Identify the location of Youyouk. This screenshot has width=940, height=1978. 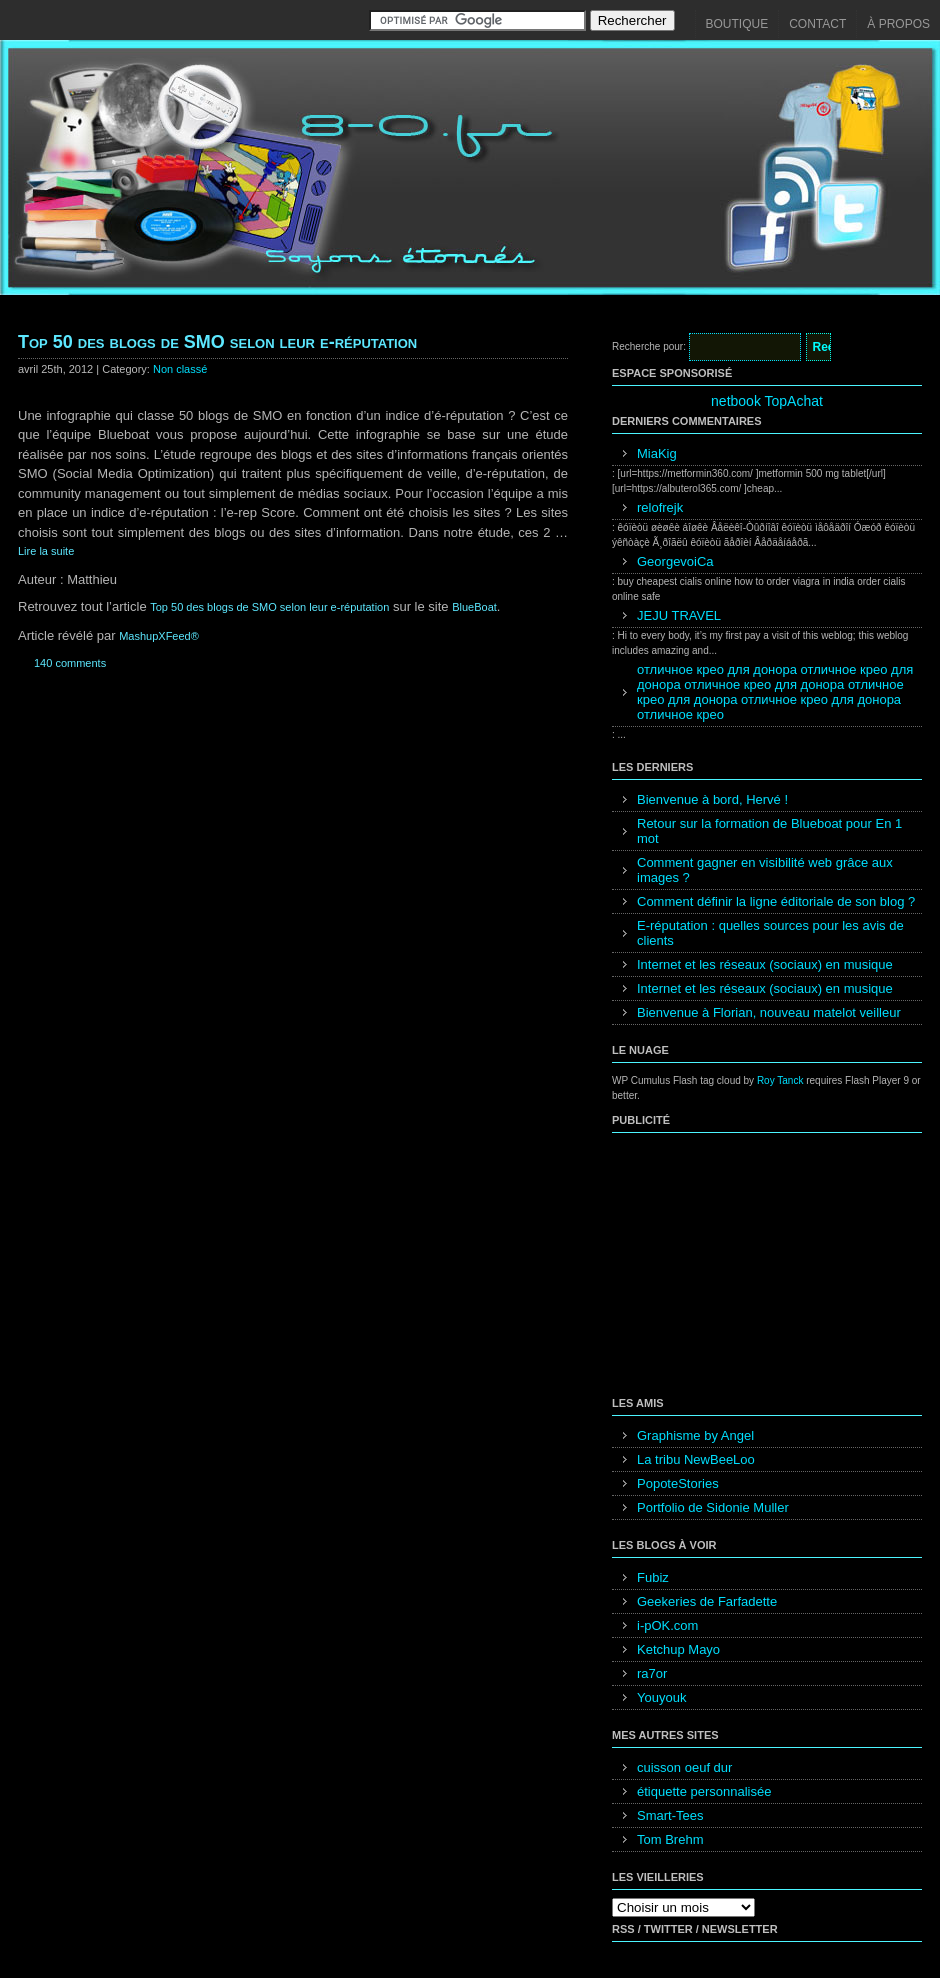
(661, 1697).